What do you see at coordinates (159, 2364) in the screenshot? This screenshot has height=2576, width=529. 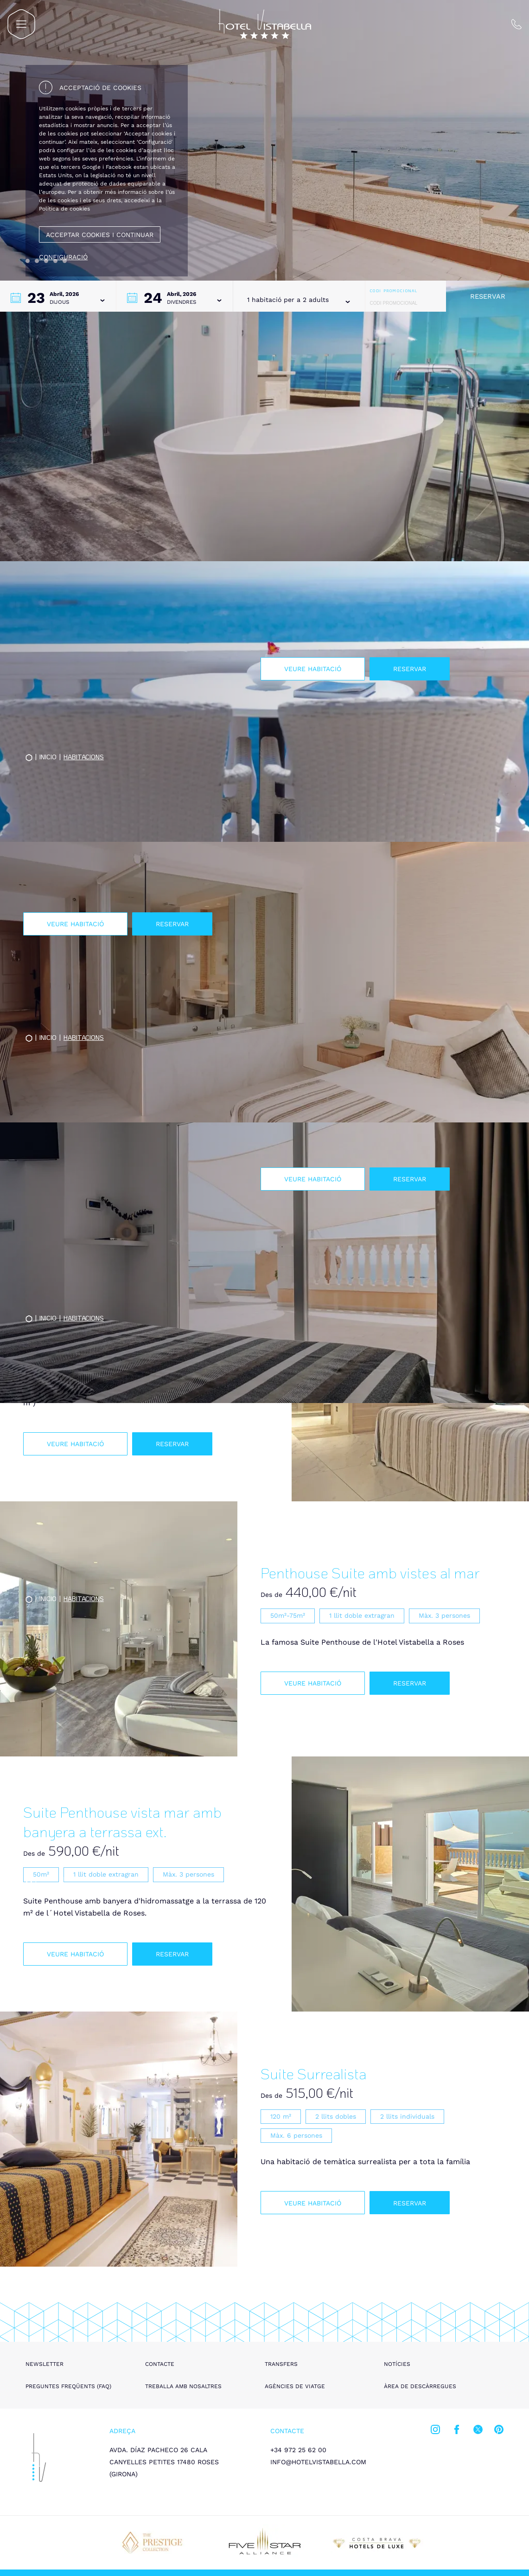 I see `Contacte` at bounding box center [159, 2364].